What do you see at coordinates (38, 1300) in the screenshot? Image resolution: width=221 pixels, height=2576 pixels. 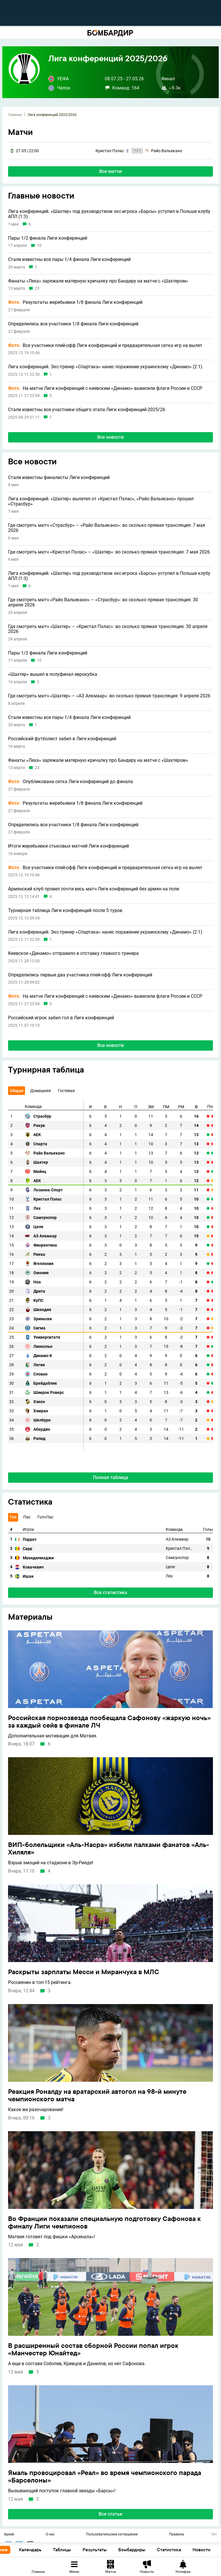 I see `КуПС` at bounding box center [38, 1300].